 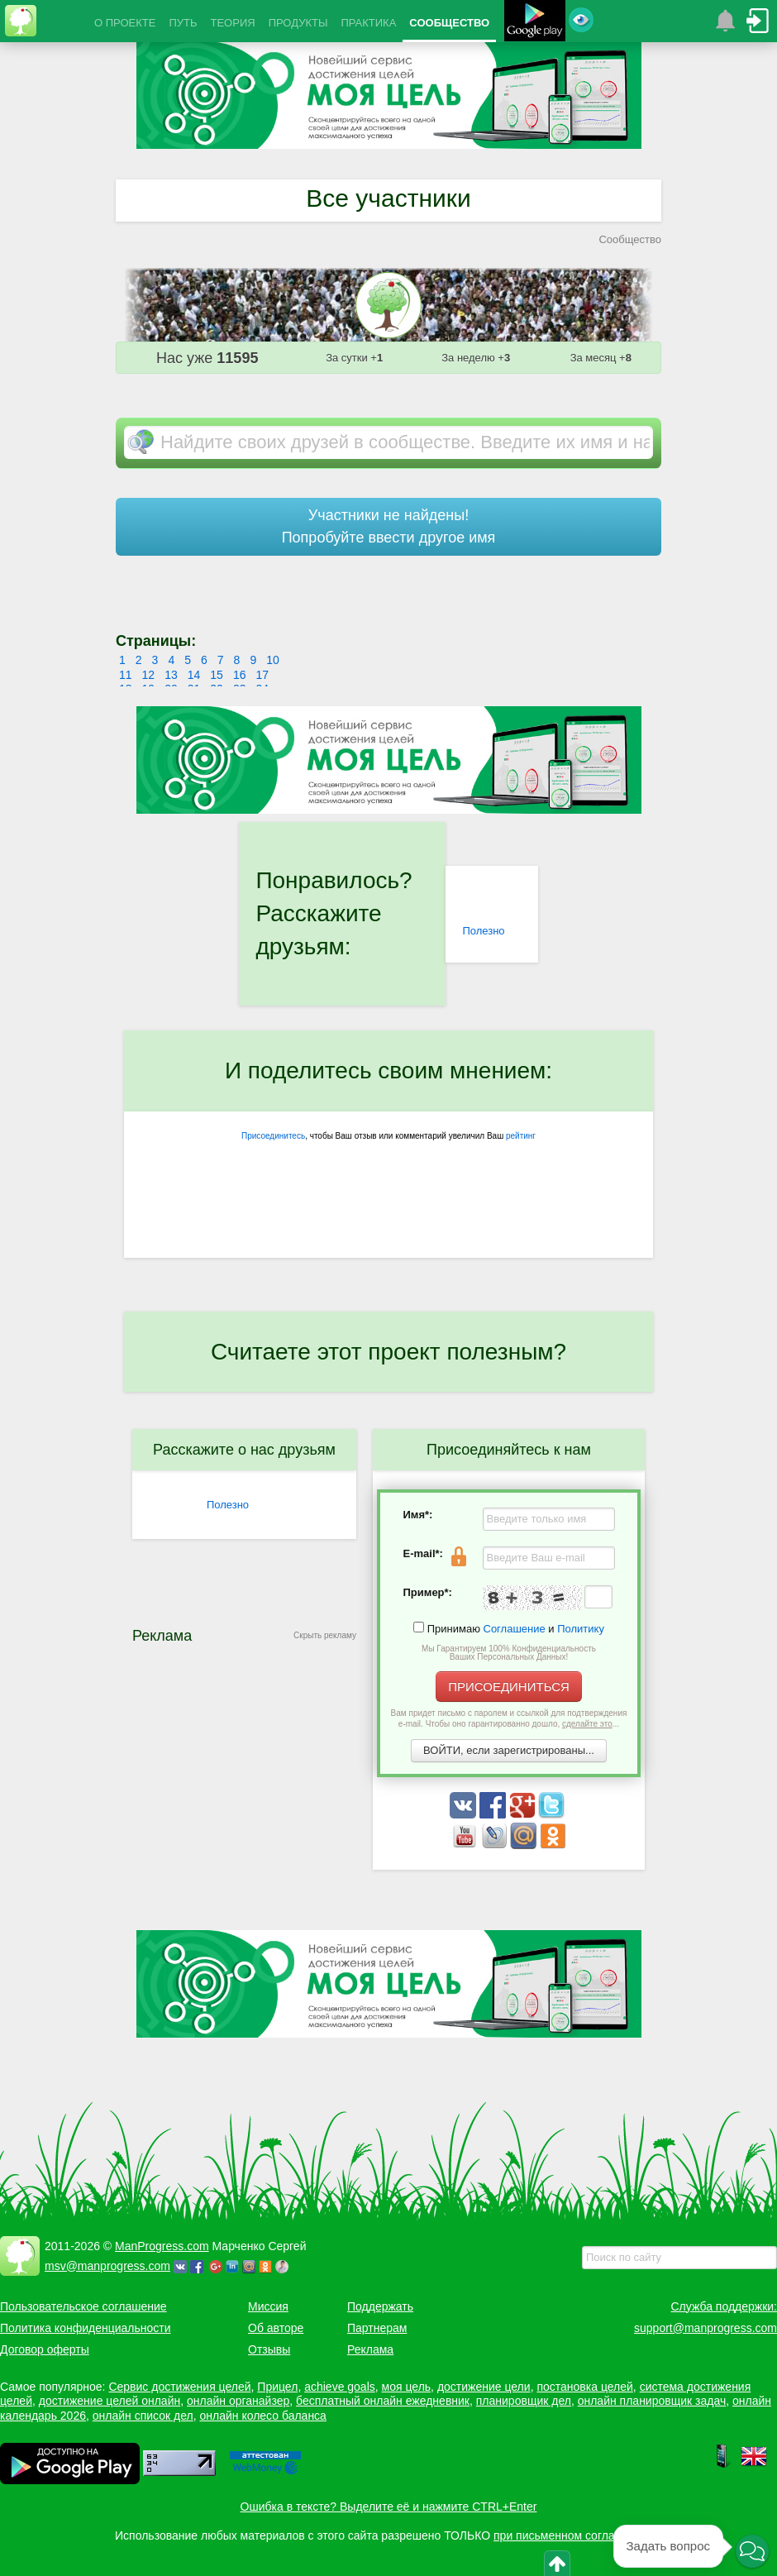 I want to click on Скрыть рекламу, so click(x=324, y=1635).